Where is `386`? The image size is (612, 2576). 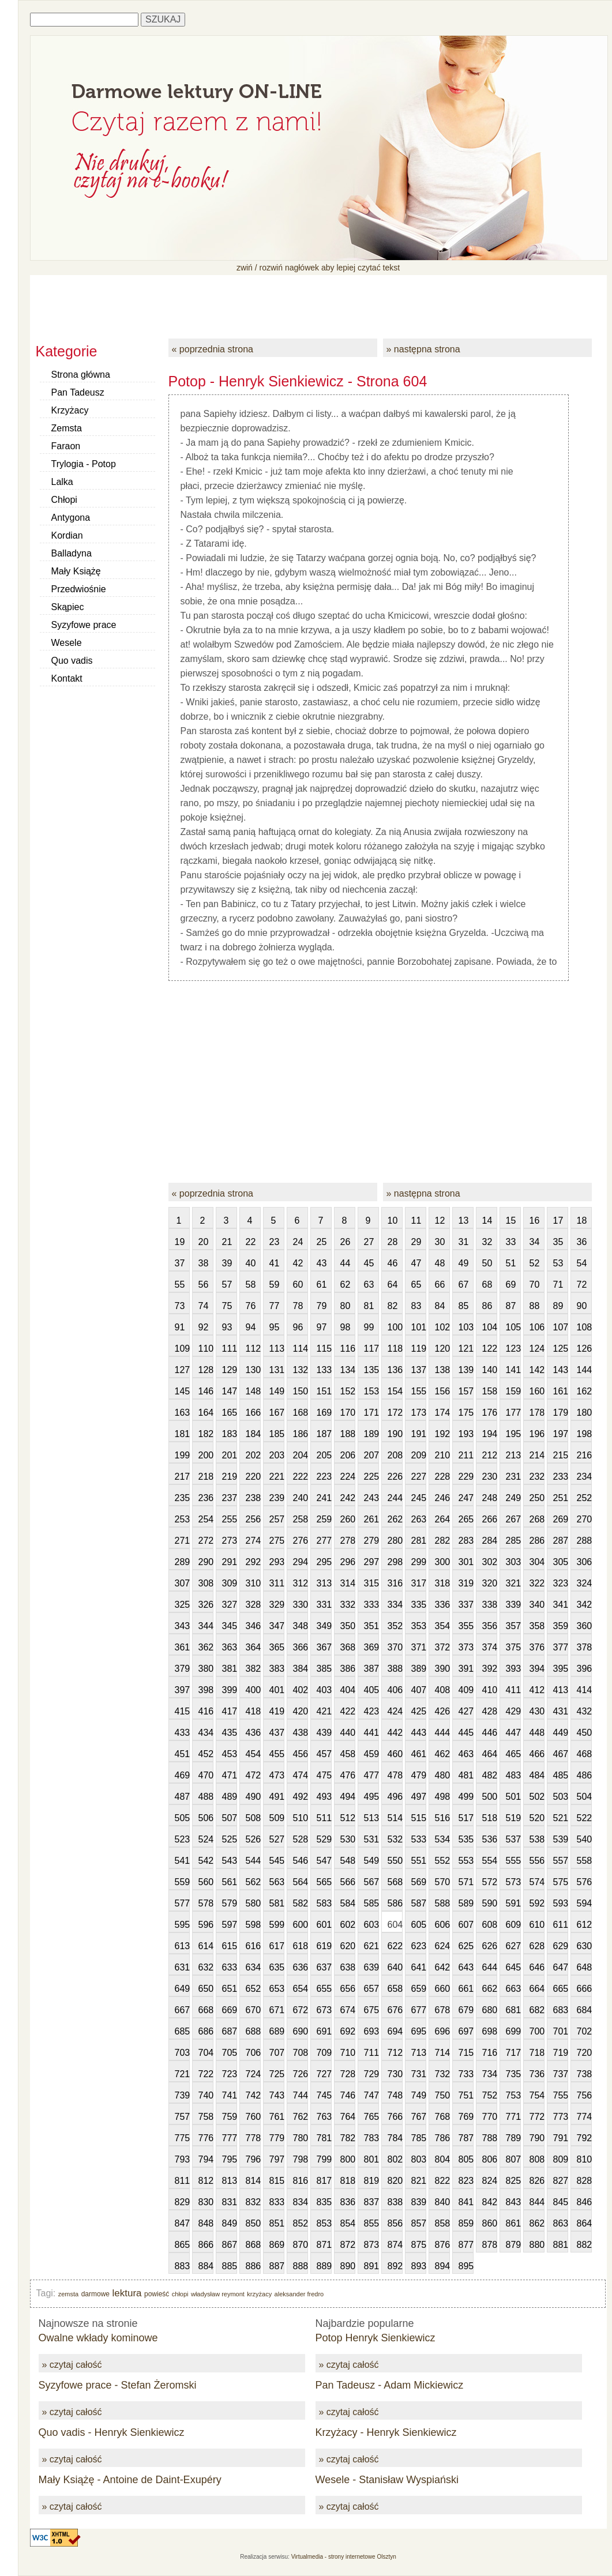
386 is located at coordinates (347, 1669).